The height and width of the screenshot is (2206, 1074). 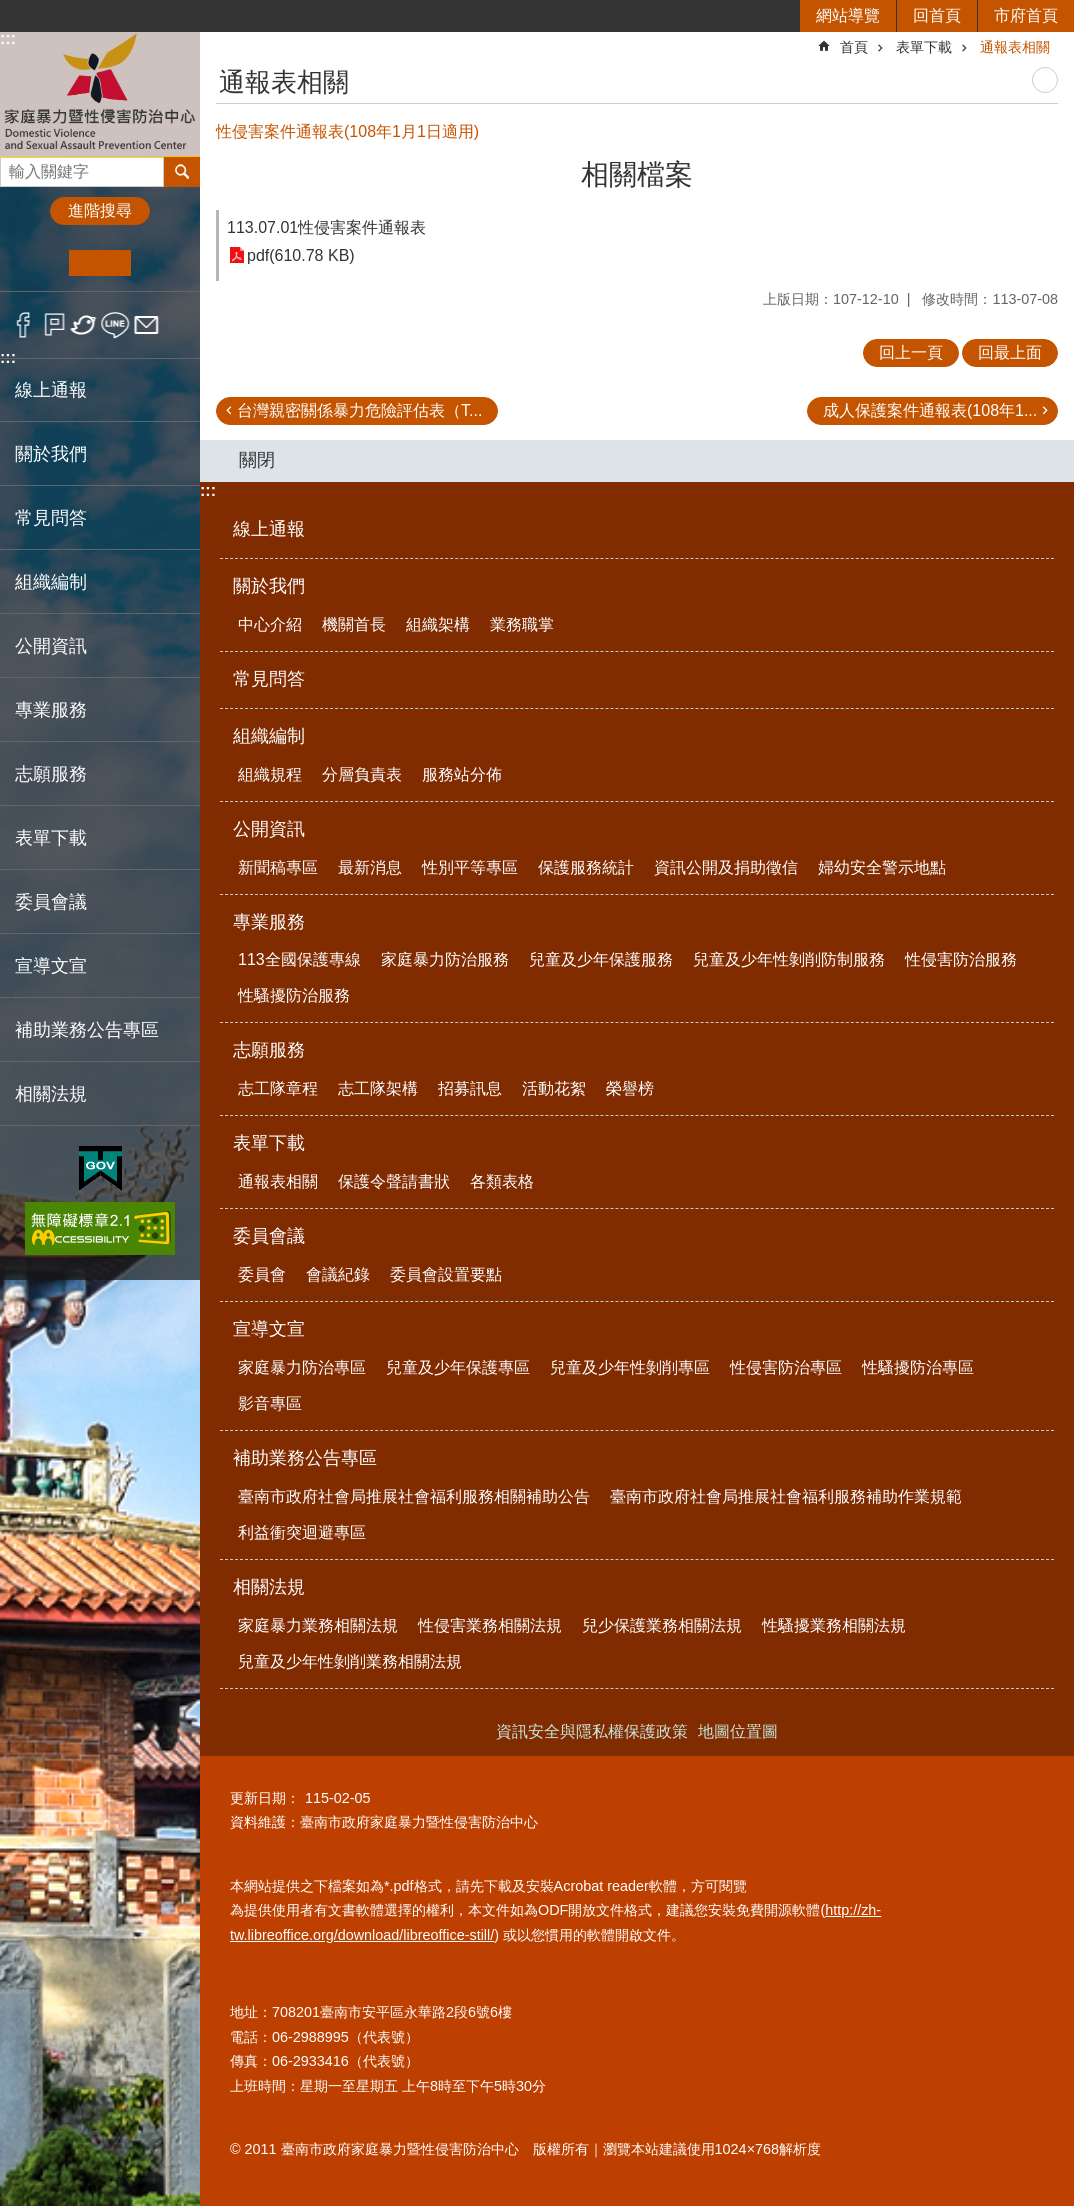 I want to click on 招募訊息, so click(x=470, y=1088).